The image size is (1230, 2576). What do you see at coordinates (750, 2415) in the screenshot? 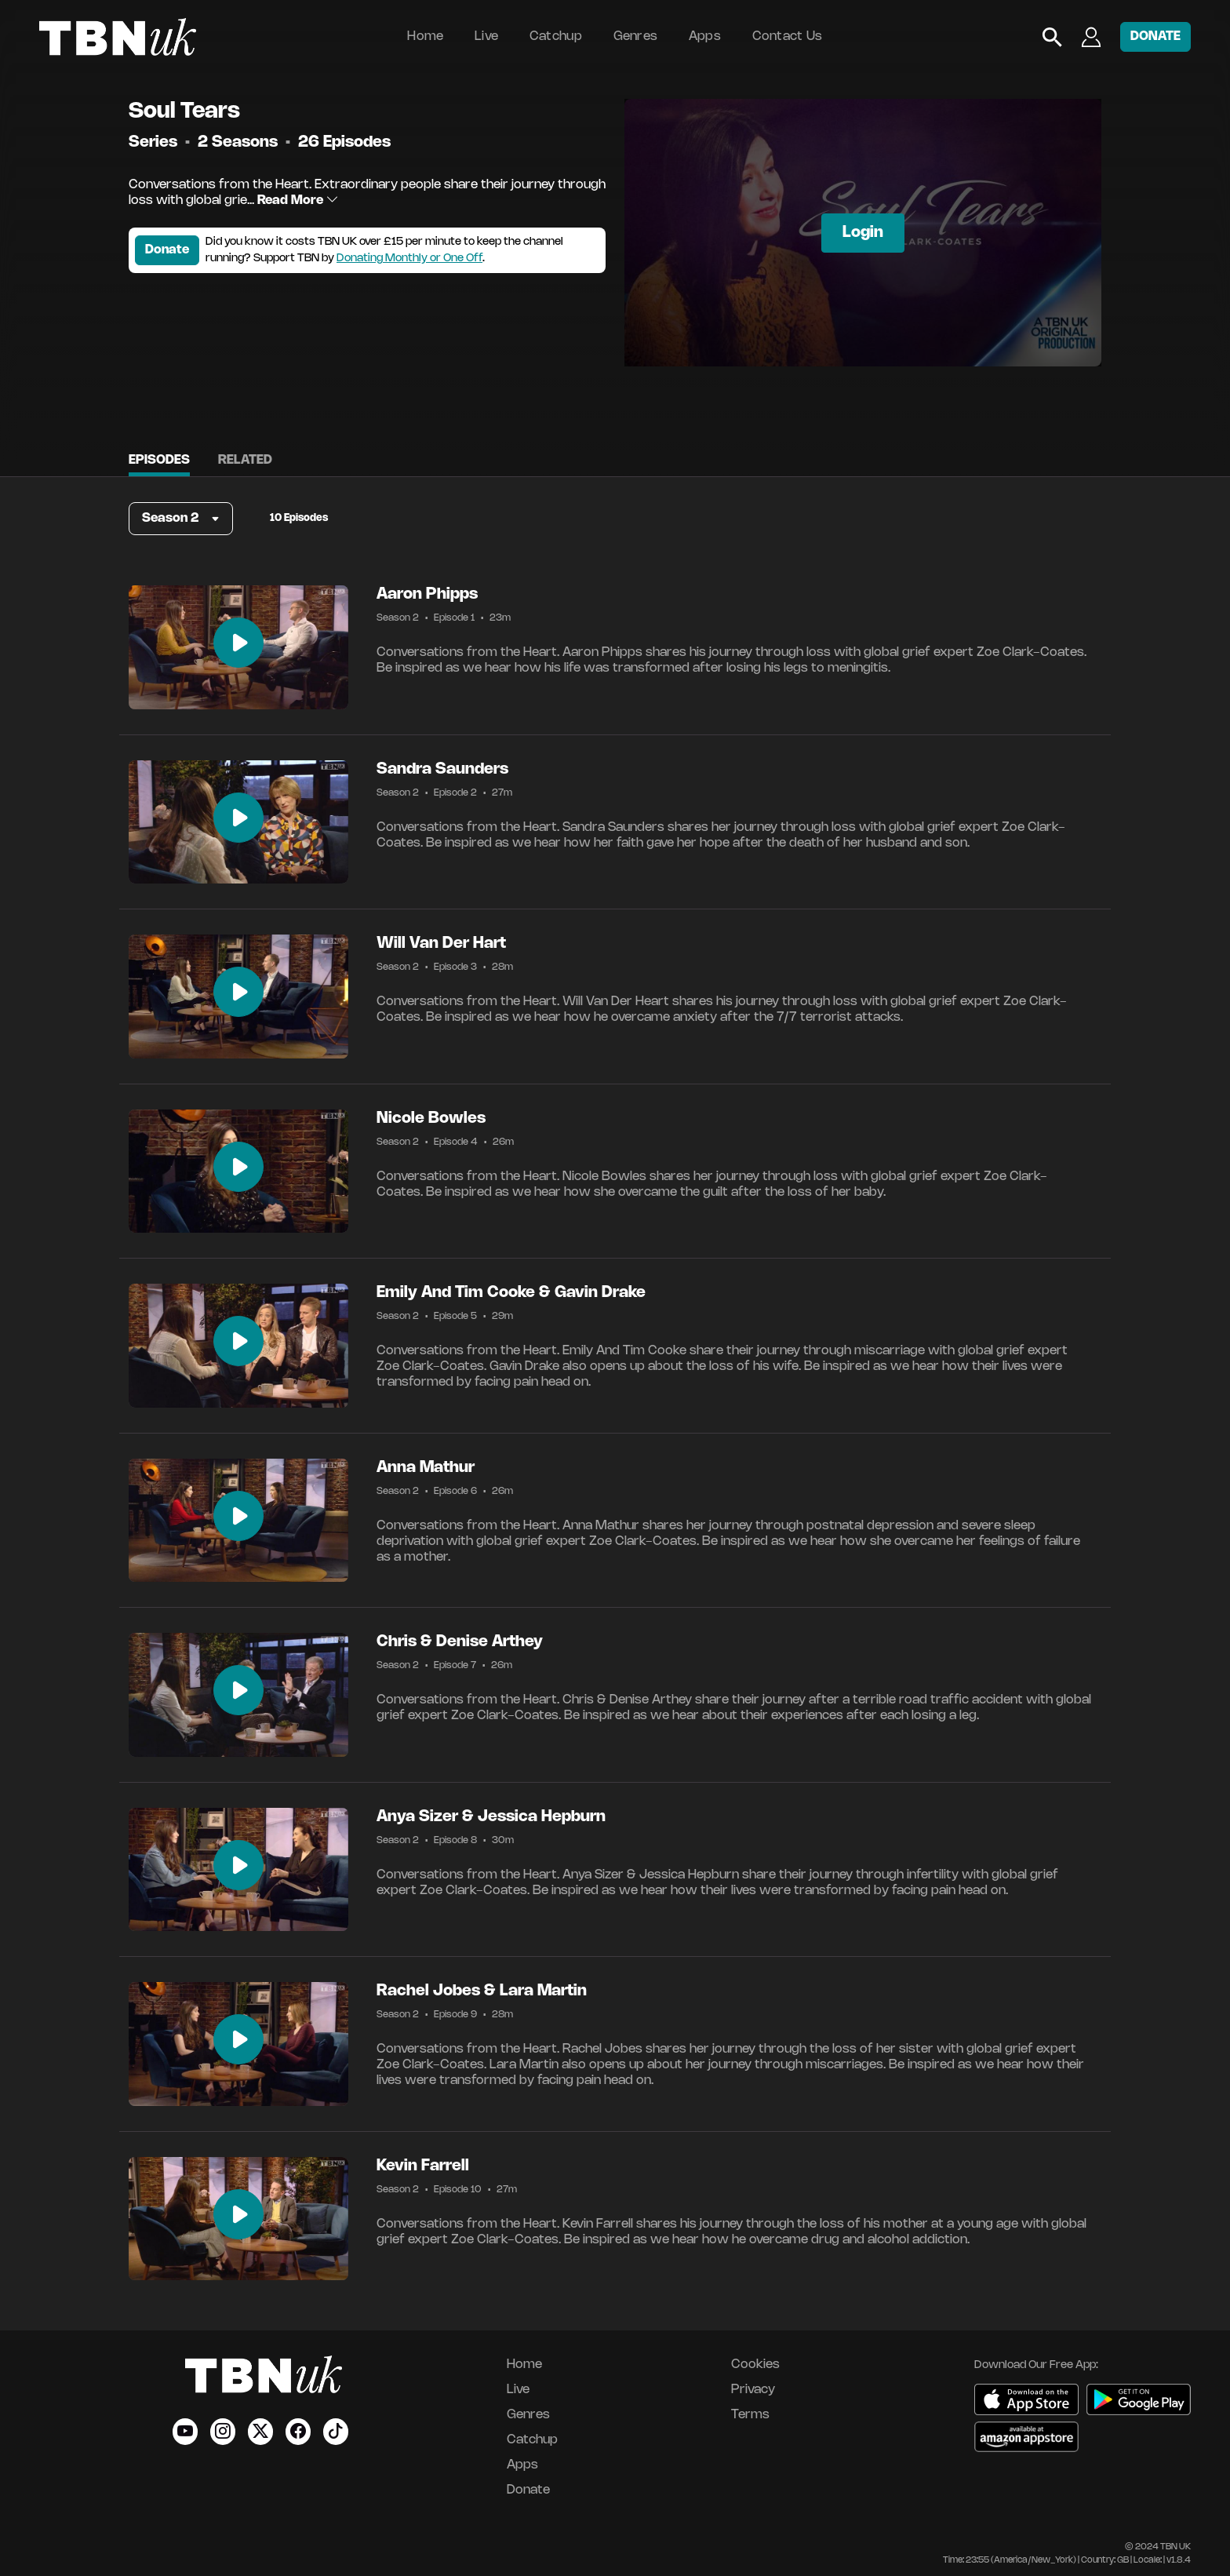
I see `Terms` at bounding box center [750, 2415].